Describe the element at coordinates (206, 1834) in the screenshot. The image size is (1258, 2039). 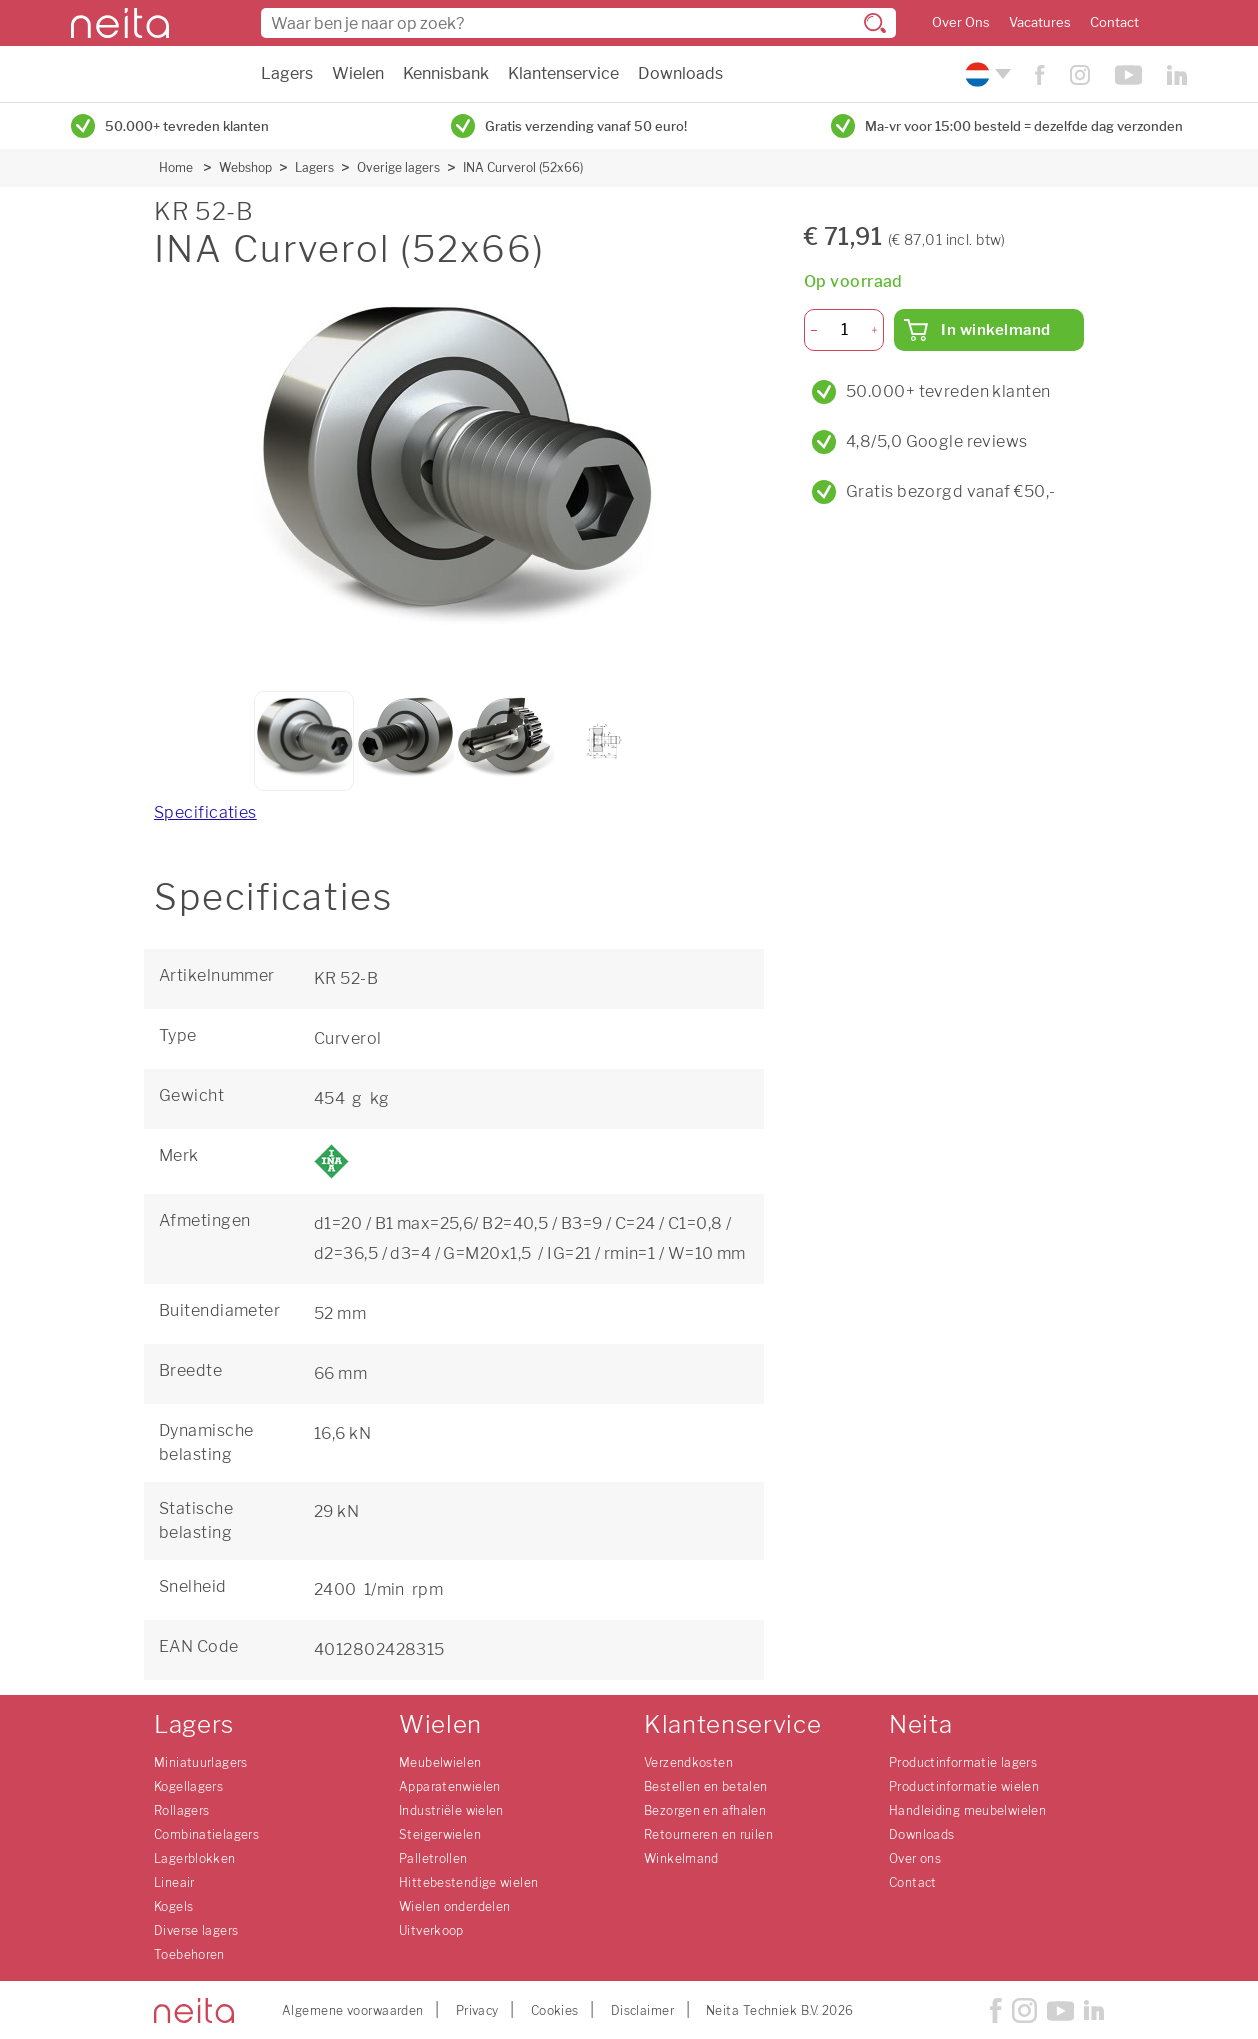
I see `Combinatielagers` at that location.